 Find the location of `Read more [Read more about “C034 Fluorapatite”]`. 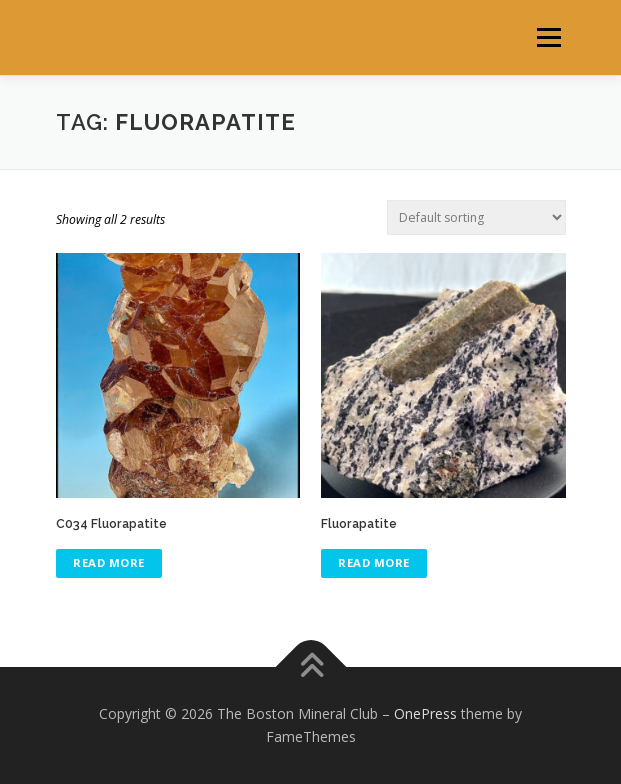

Read more [Read more about “C034 Fluorapatite”] is located at coordinates (109, 562).